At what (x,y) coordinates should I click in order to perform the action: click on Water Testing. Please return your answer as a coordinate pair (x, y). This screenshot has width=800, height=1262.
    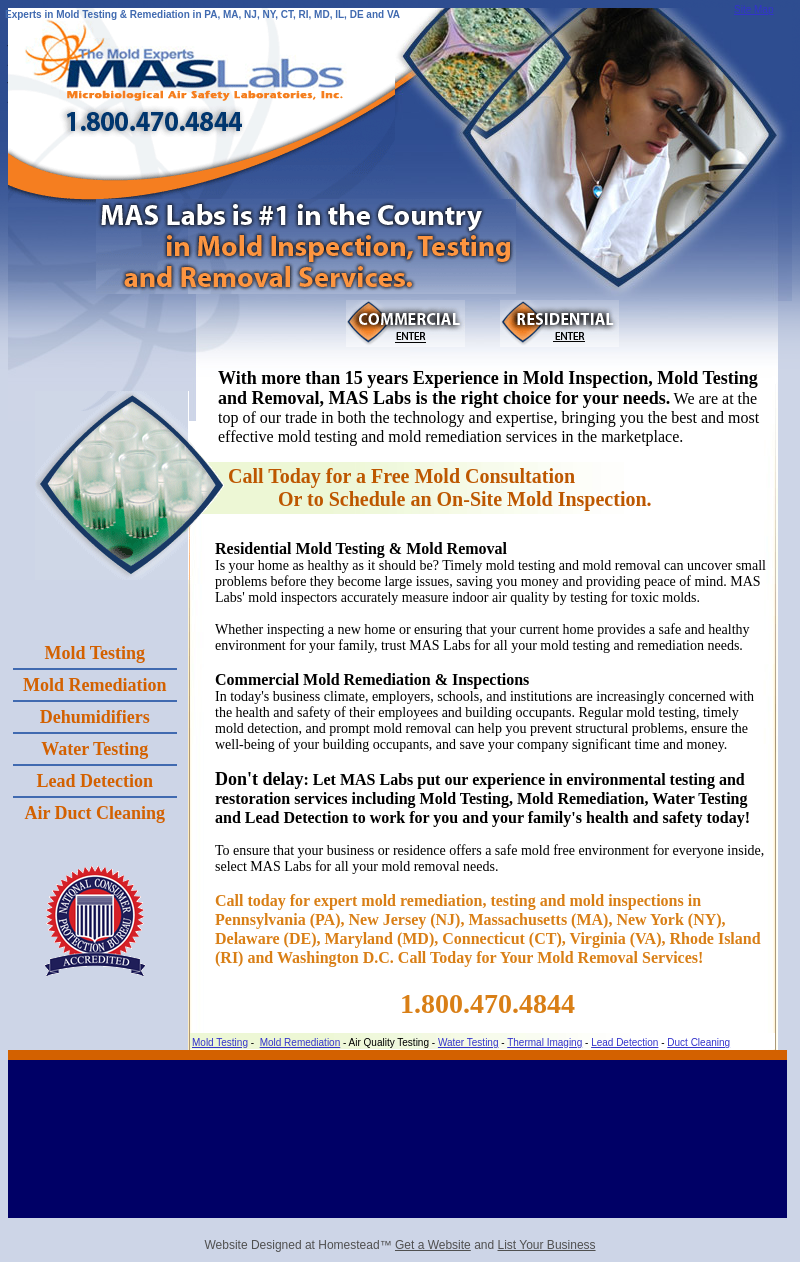
    Looking at the image, I should click on (468, 1042).